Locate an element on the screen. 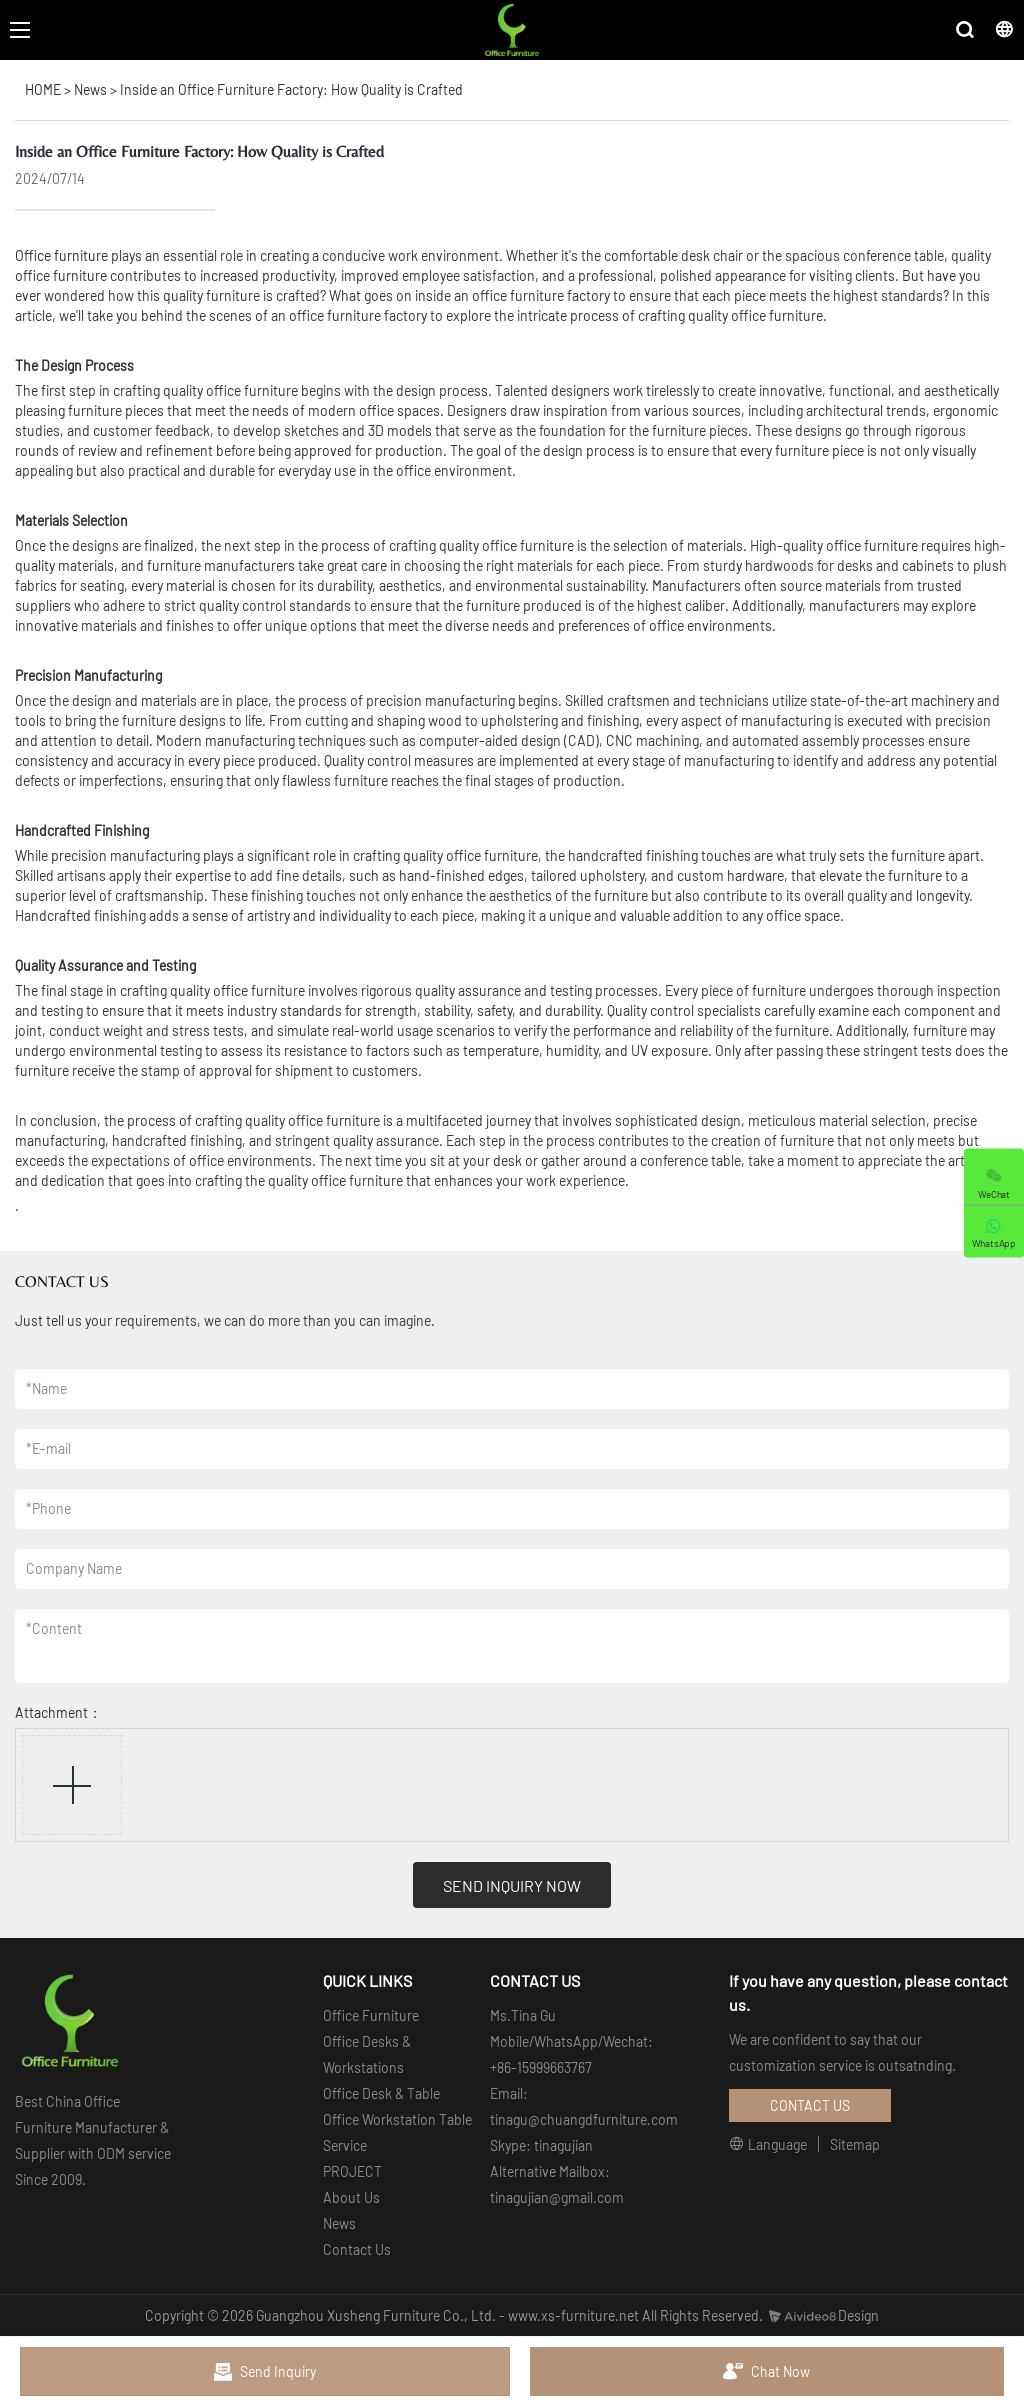 This screenshot has width=1024, height=2406. Inside an Office Furniture Factory: How Quality is Crafted is located at coordinates (291, 89).